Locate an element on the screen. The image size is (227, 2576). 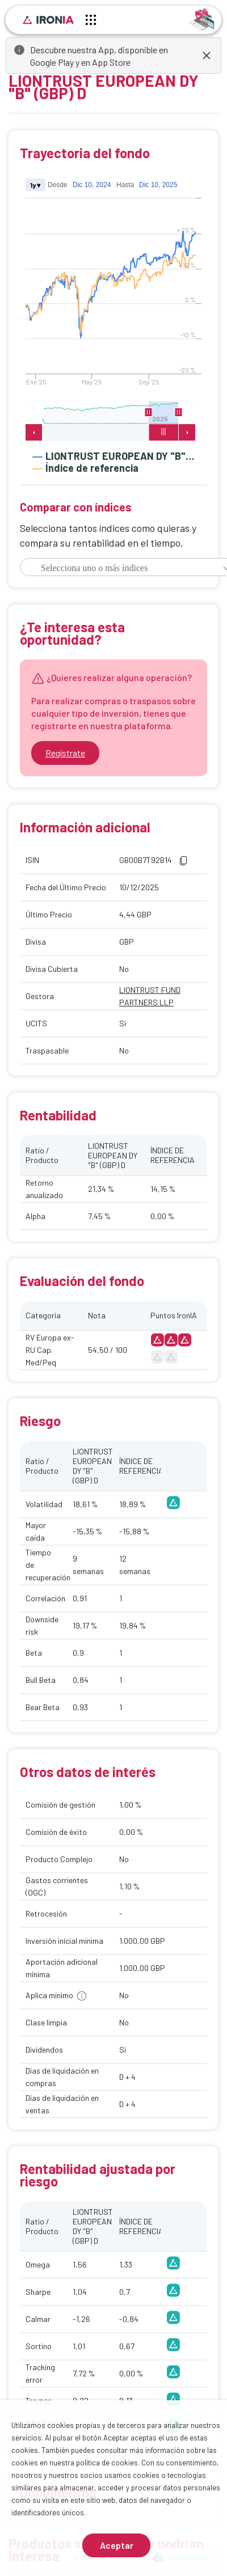
App Store is located at coordinates (111, 62).